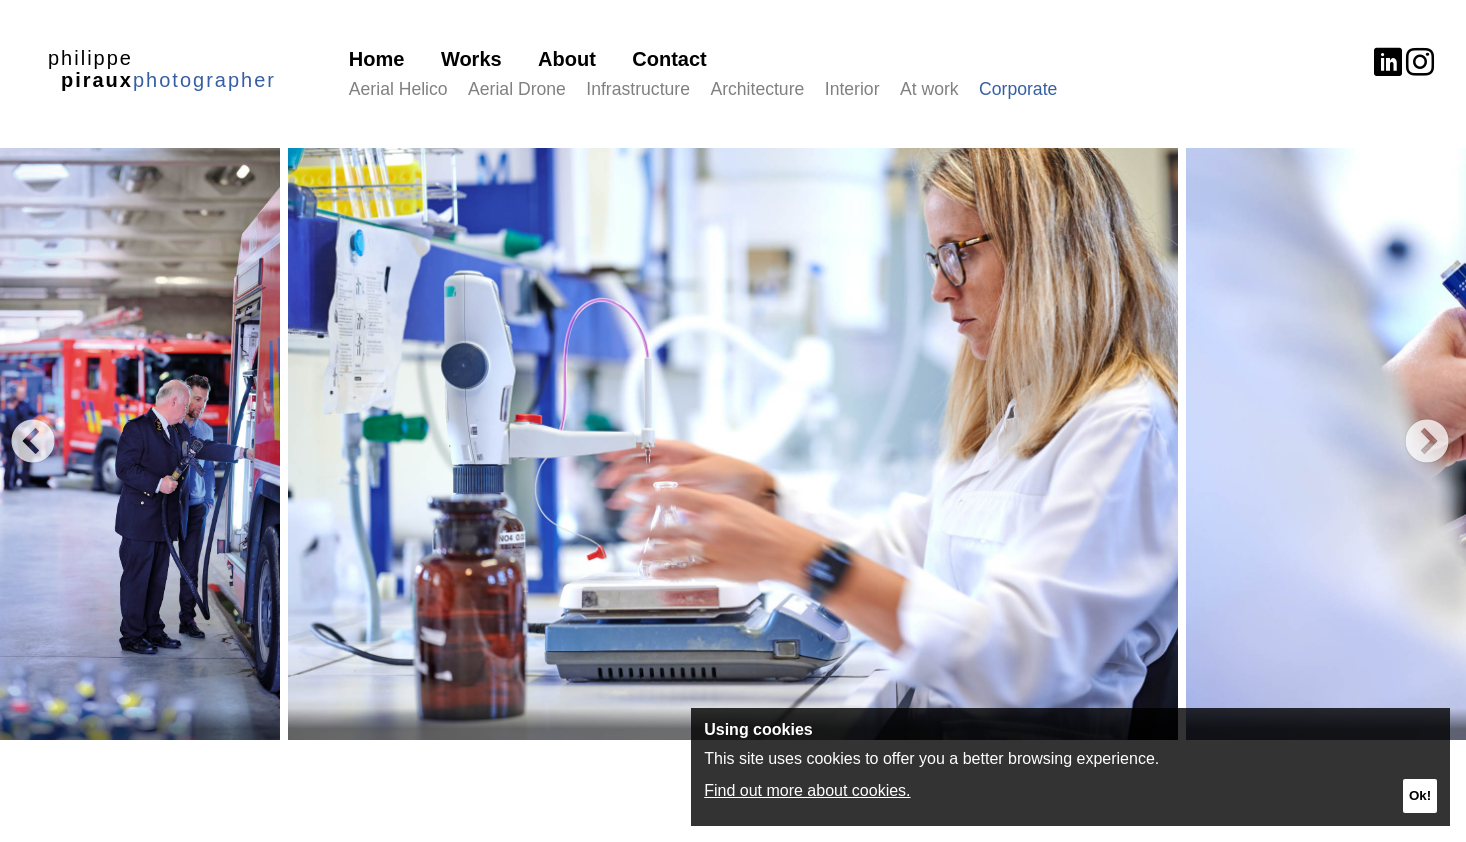 The image size is (1466, 842). What do you see at coordinates (567, 59) in the screenshot?
I see `About` at bounding box center [567, 59].